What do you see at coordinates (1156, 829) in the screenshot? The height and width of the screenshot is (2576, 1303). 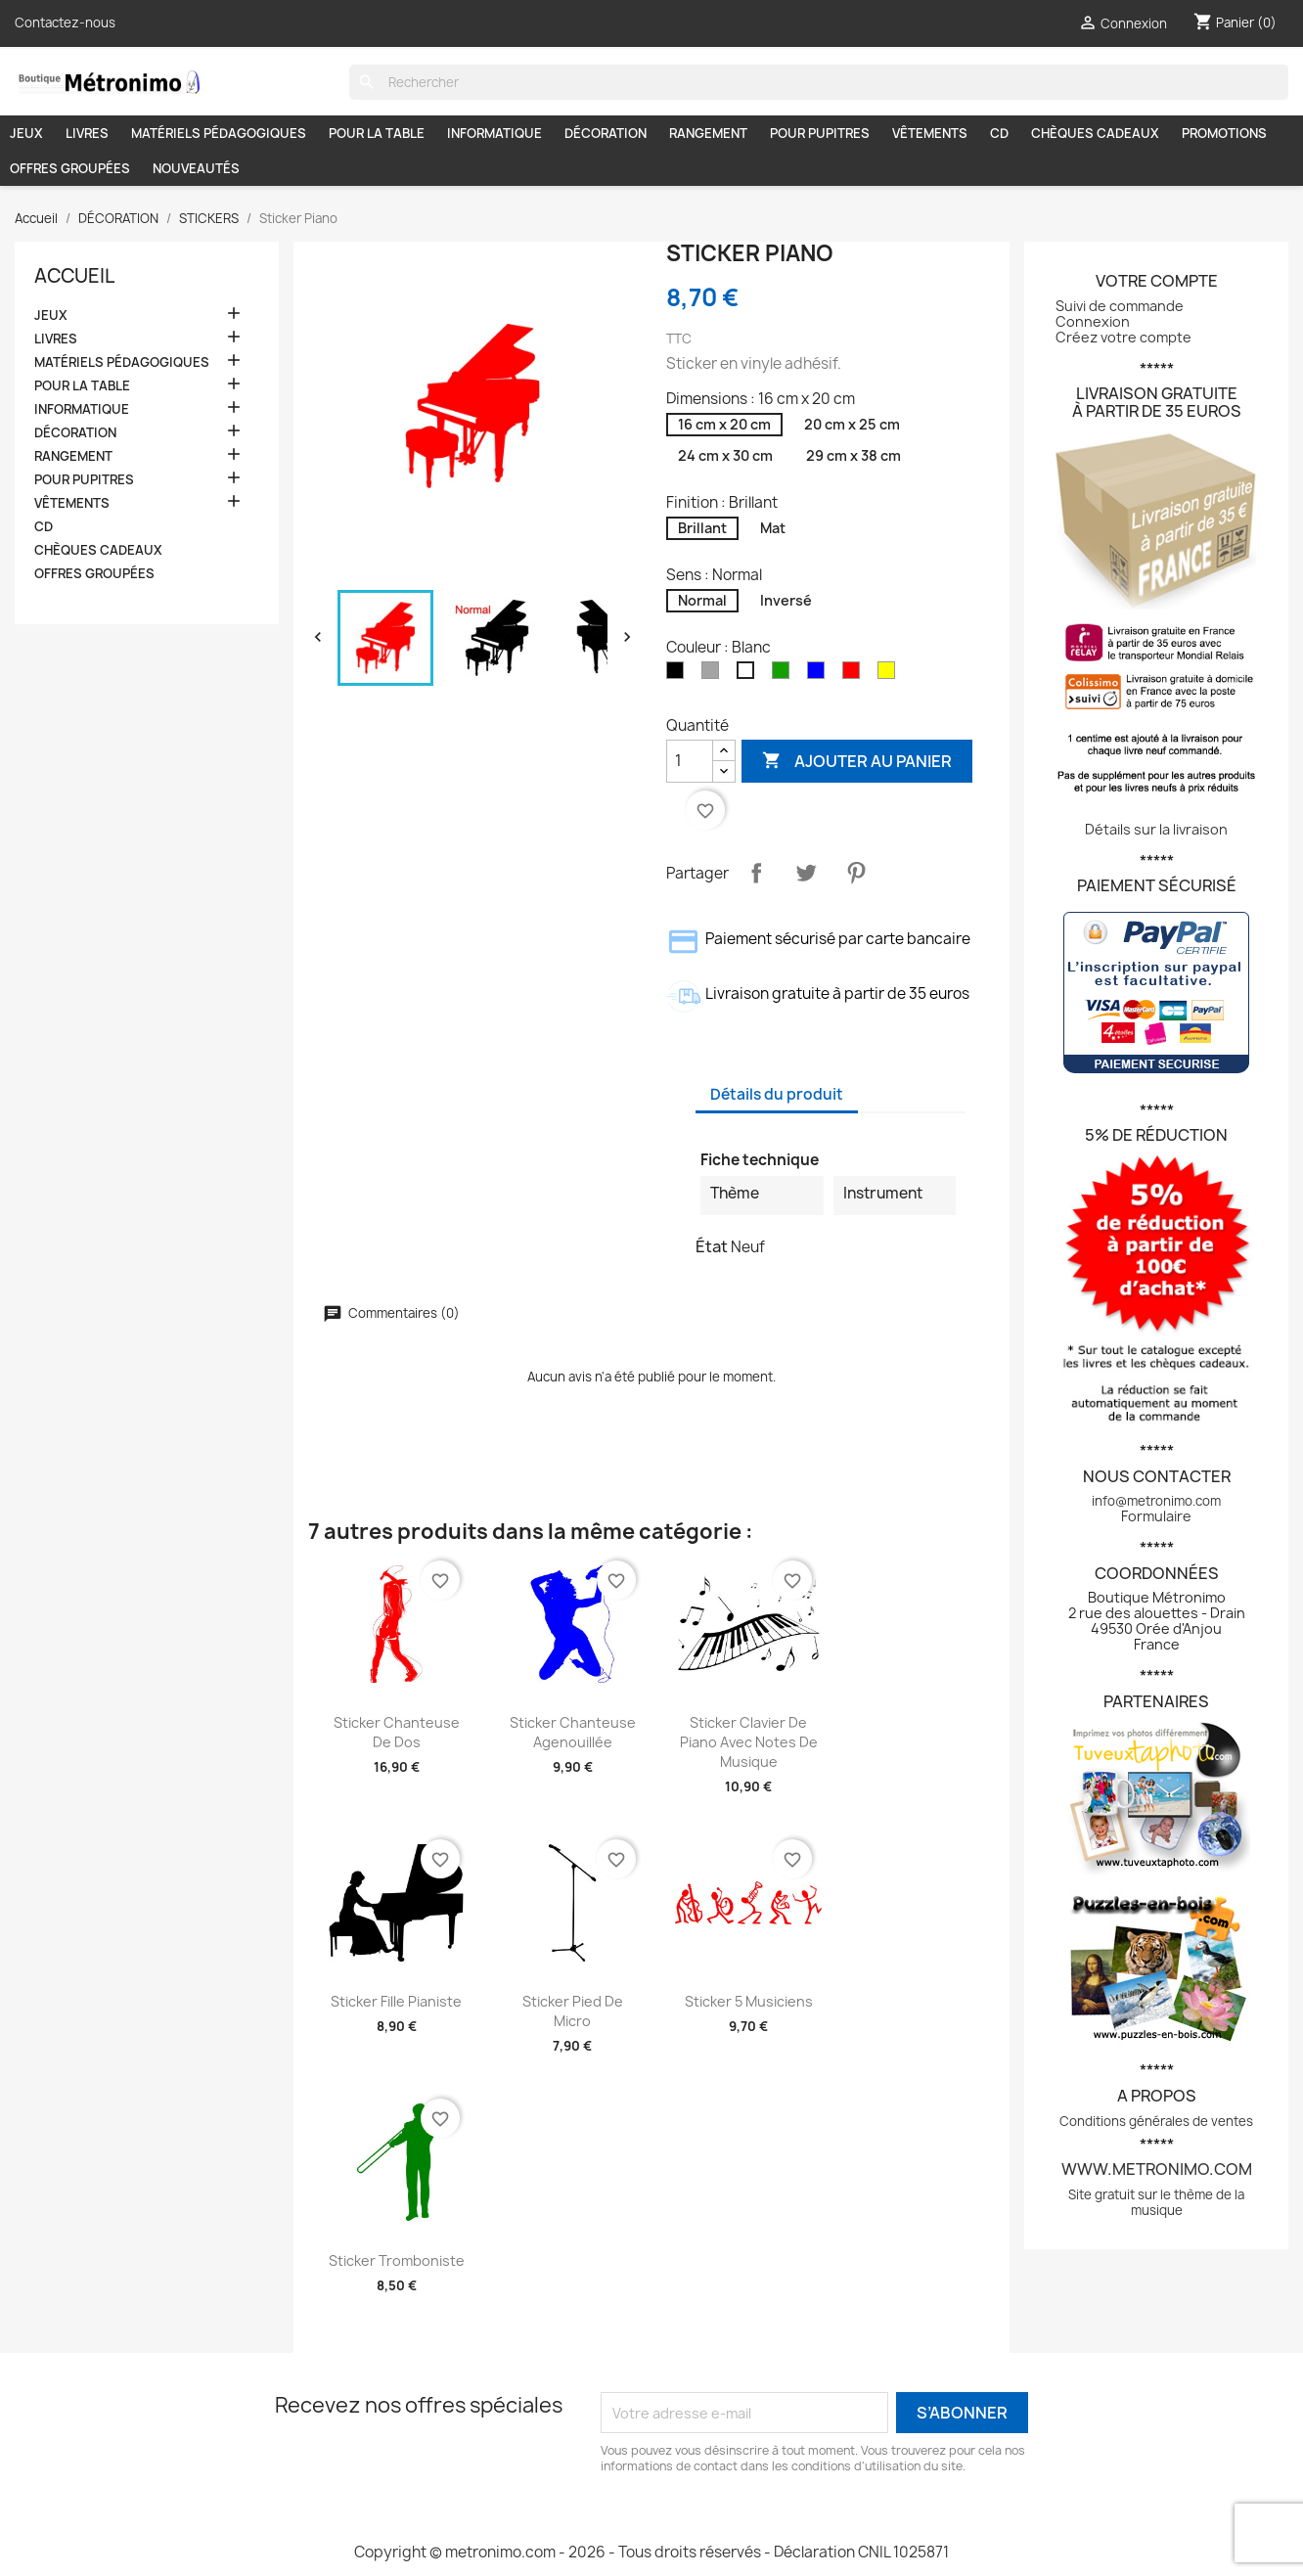 I see `Détails sur la livraison` at bounding box center [1156, 829].